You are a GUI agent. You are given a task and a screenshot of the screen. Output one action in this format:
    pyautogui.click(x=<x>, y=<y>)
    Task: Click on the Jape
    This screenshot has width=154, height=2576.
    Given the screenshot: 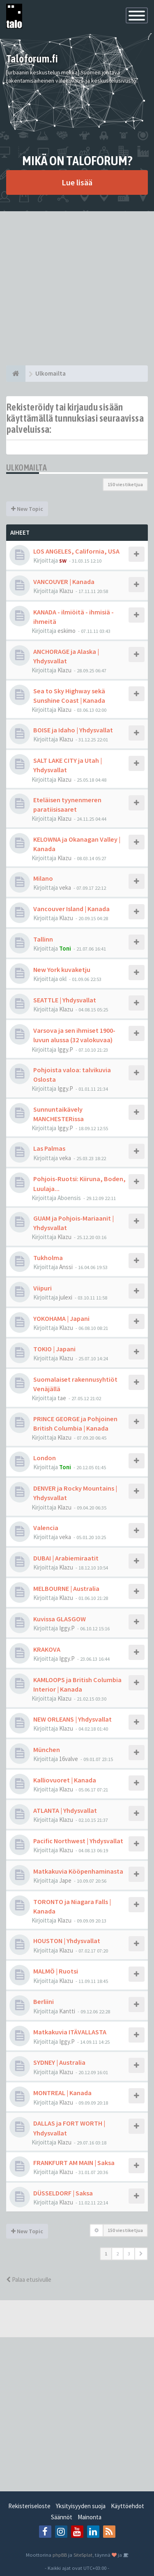 What is the action you would take?
    pyautogui.click(x=65, y=1880)
    